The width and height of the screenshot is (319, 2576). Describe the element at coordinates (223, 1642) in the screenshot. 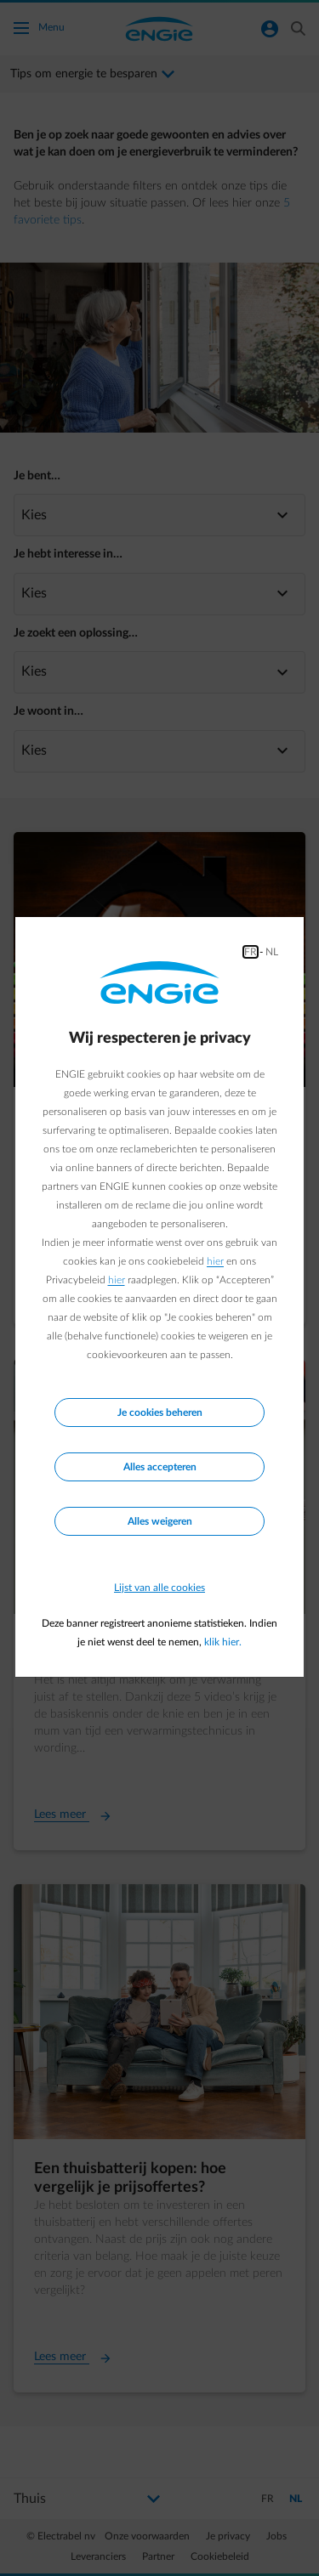

I see `klik hier.` at that location.